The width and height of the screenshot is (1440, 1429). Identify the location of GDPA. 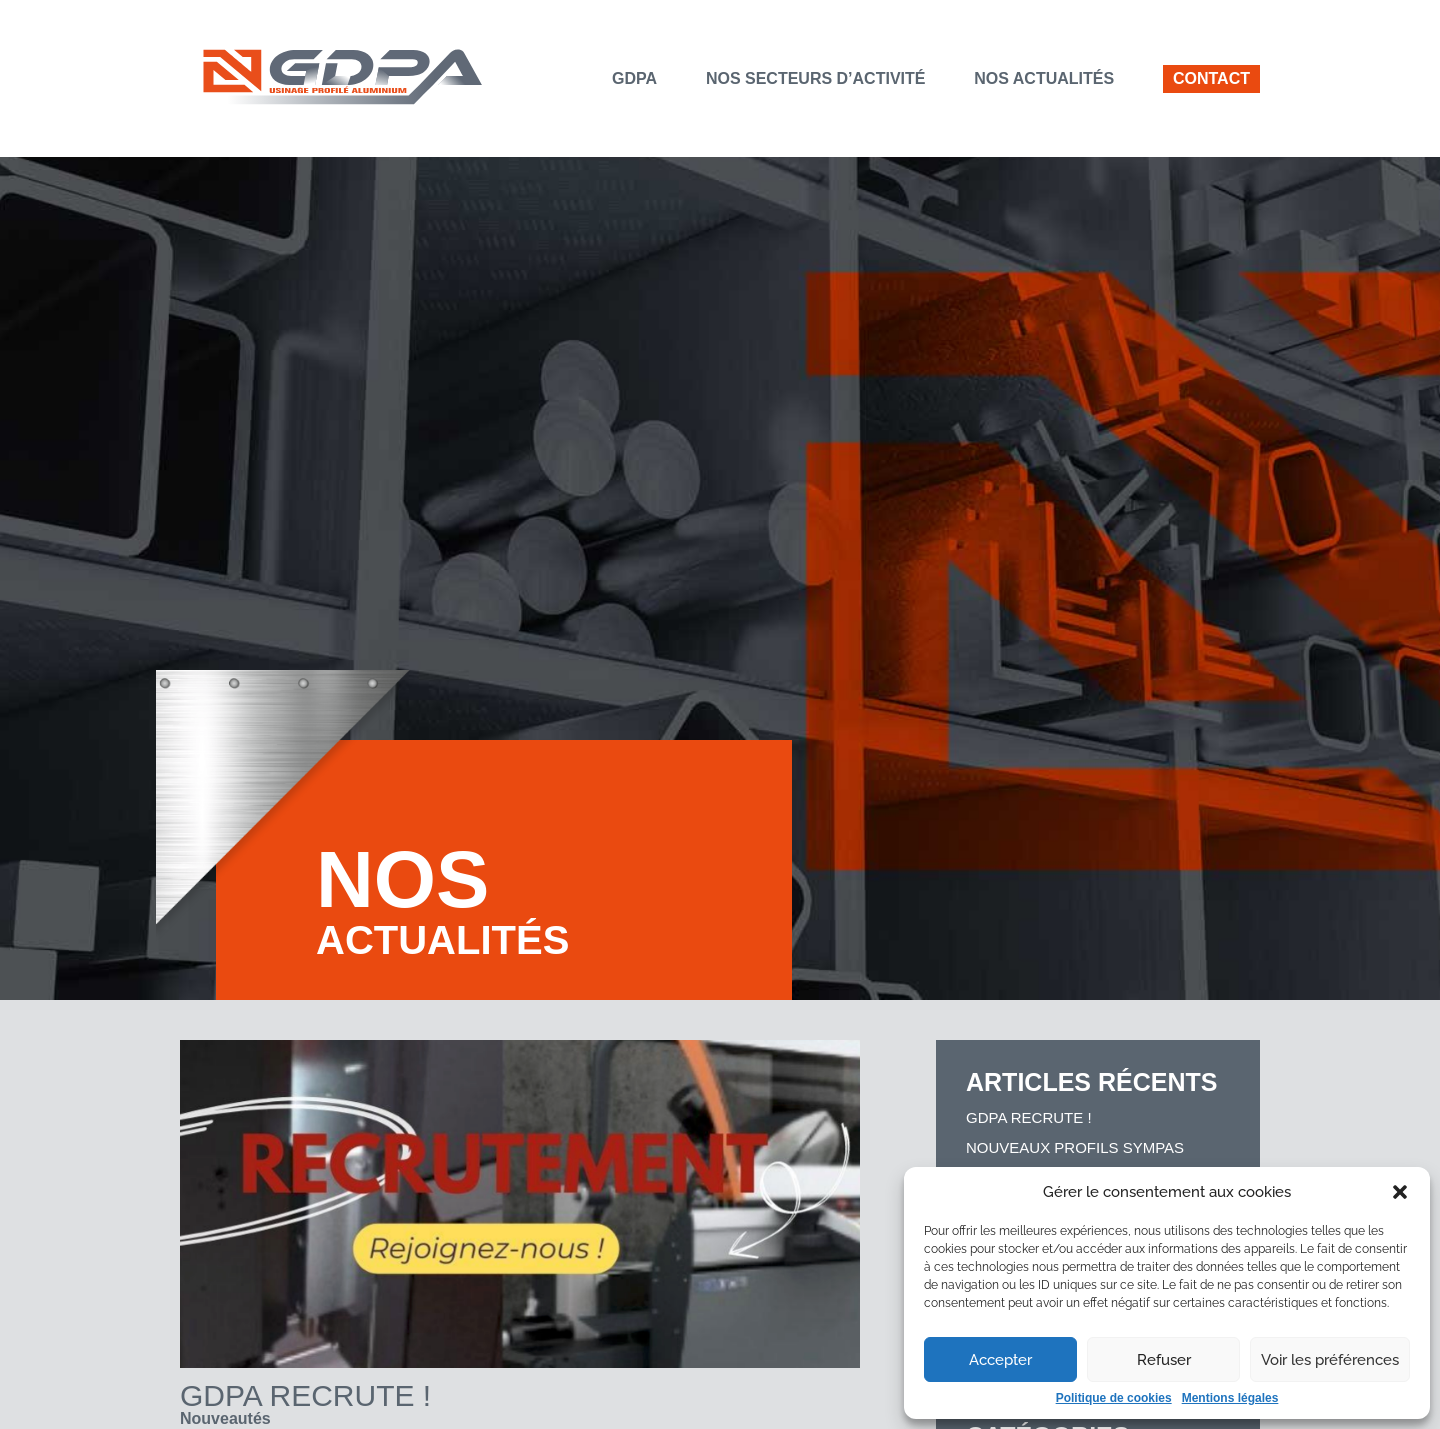
(634, 79).